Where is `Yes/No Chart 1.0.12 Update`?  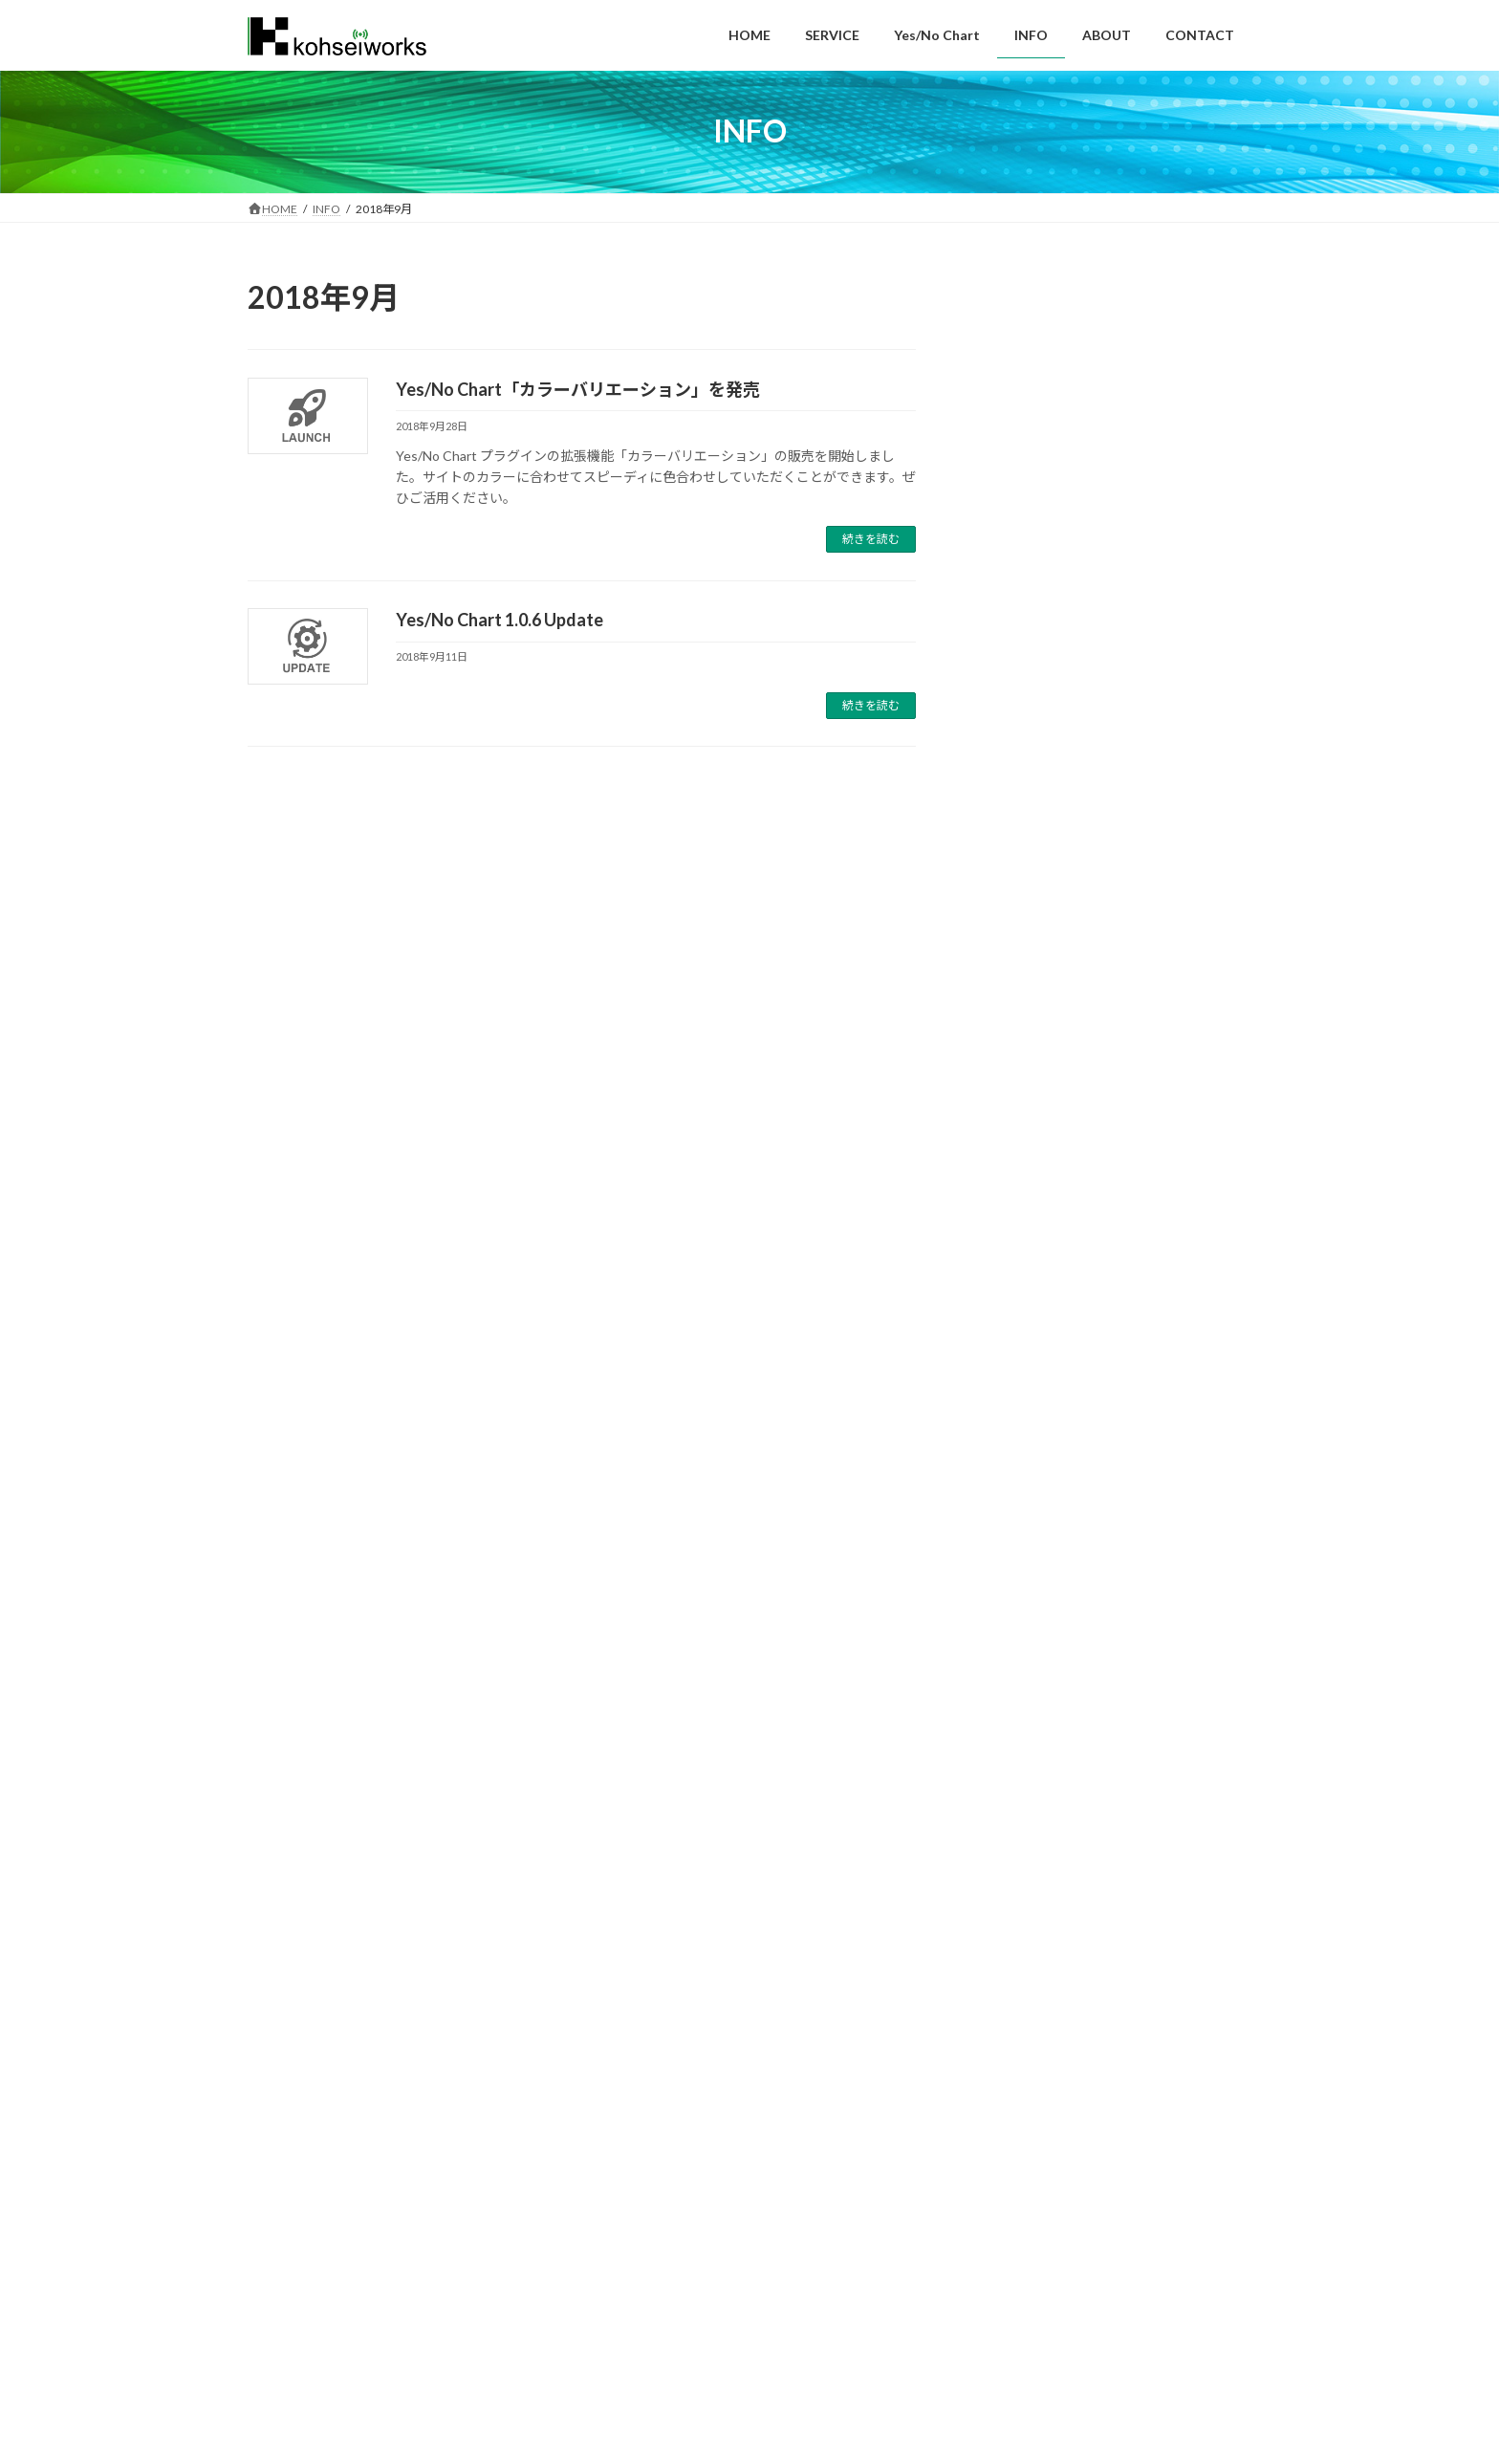
Yes/No Chart 1.0.12 Update is located at coordinates (1045, 823).